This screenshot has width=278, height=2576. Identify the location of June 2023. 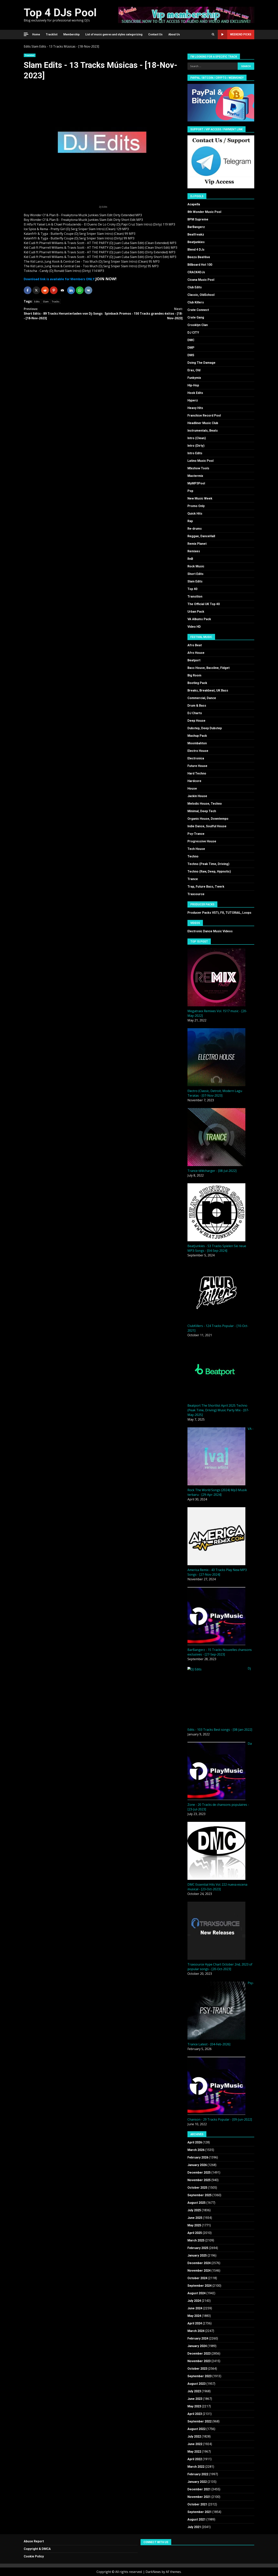
(194, 2399).